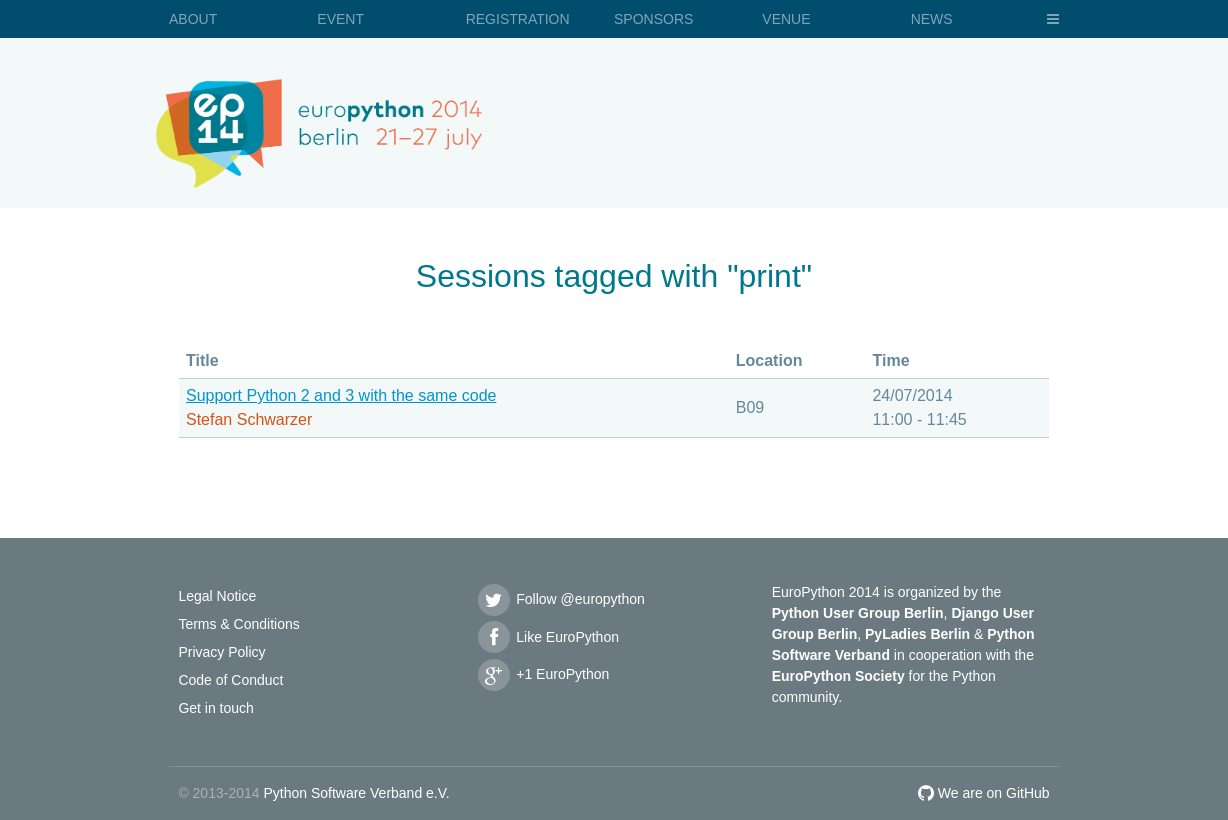 Image resolution: width=1228 pixels, height=820 pixels. I want to click on Get in touch, so click(216, 708).